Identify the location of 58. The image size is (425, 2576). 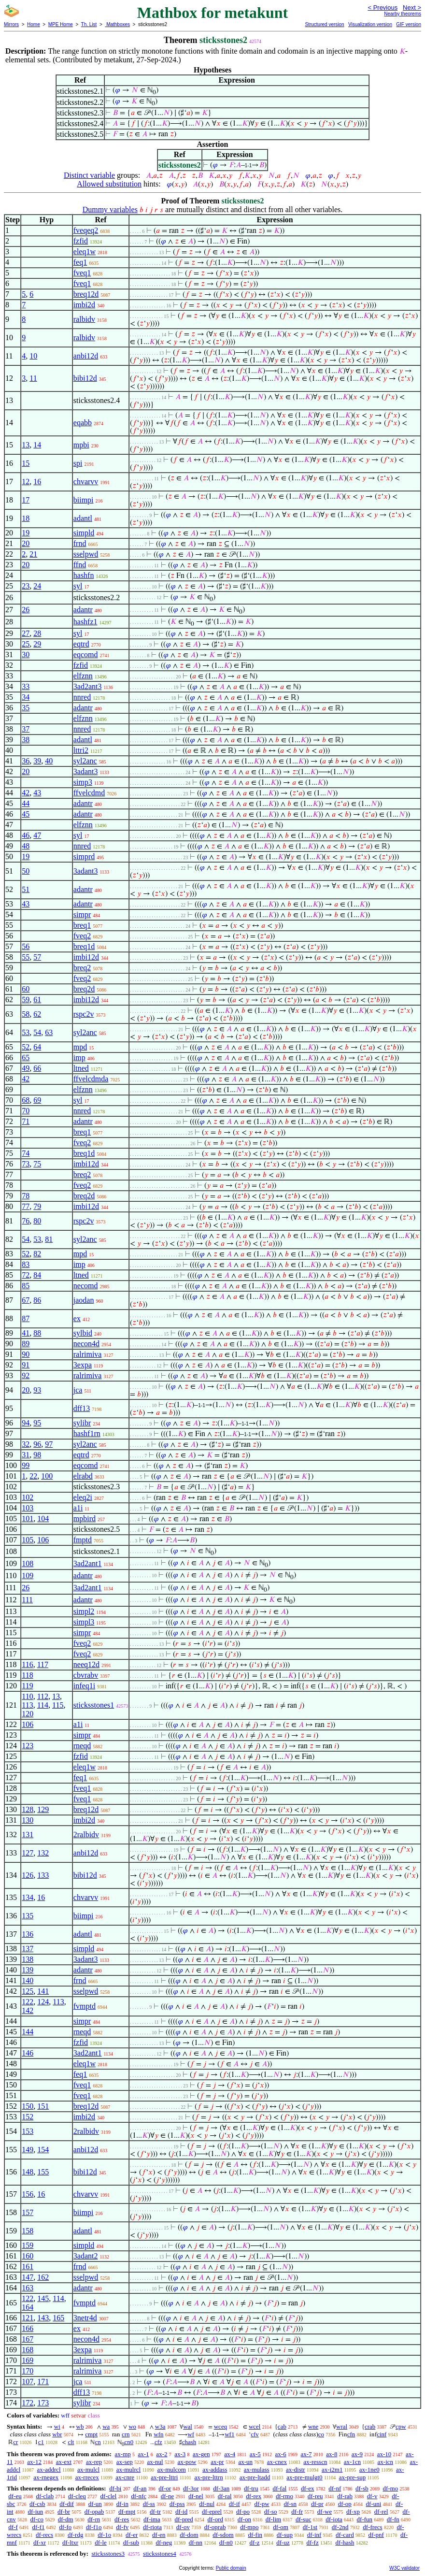
(25, 1014).